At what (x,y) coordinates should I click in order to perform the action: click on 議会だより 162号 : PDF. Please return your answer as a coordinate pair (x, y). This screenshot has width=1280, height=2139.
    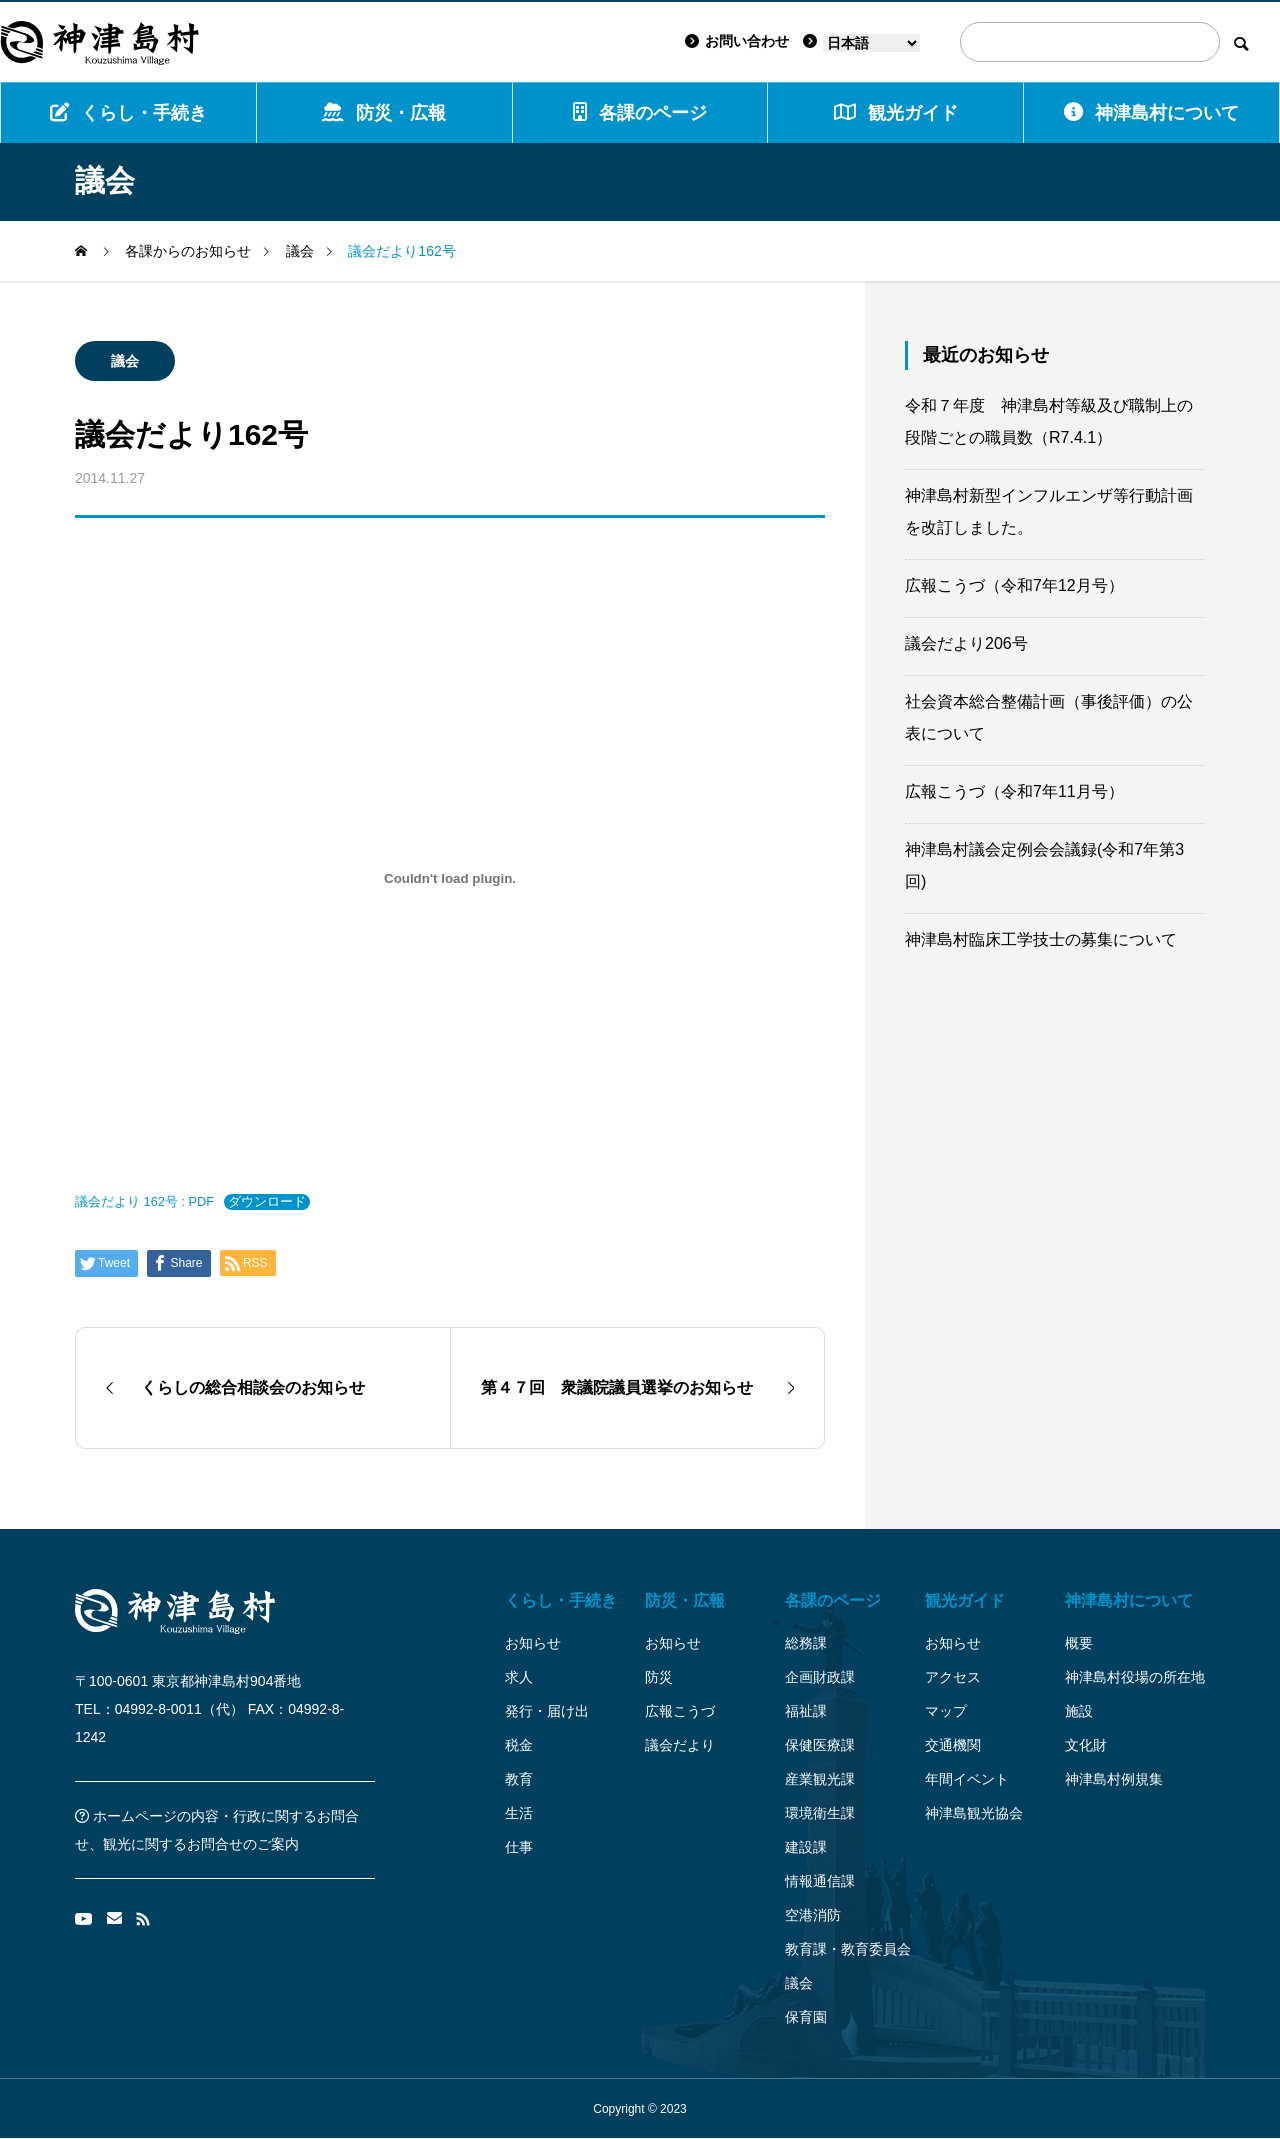
    Looking at the image, I should click on (144, 1201).